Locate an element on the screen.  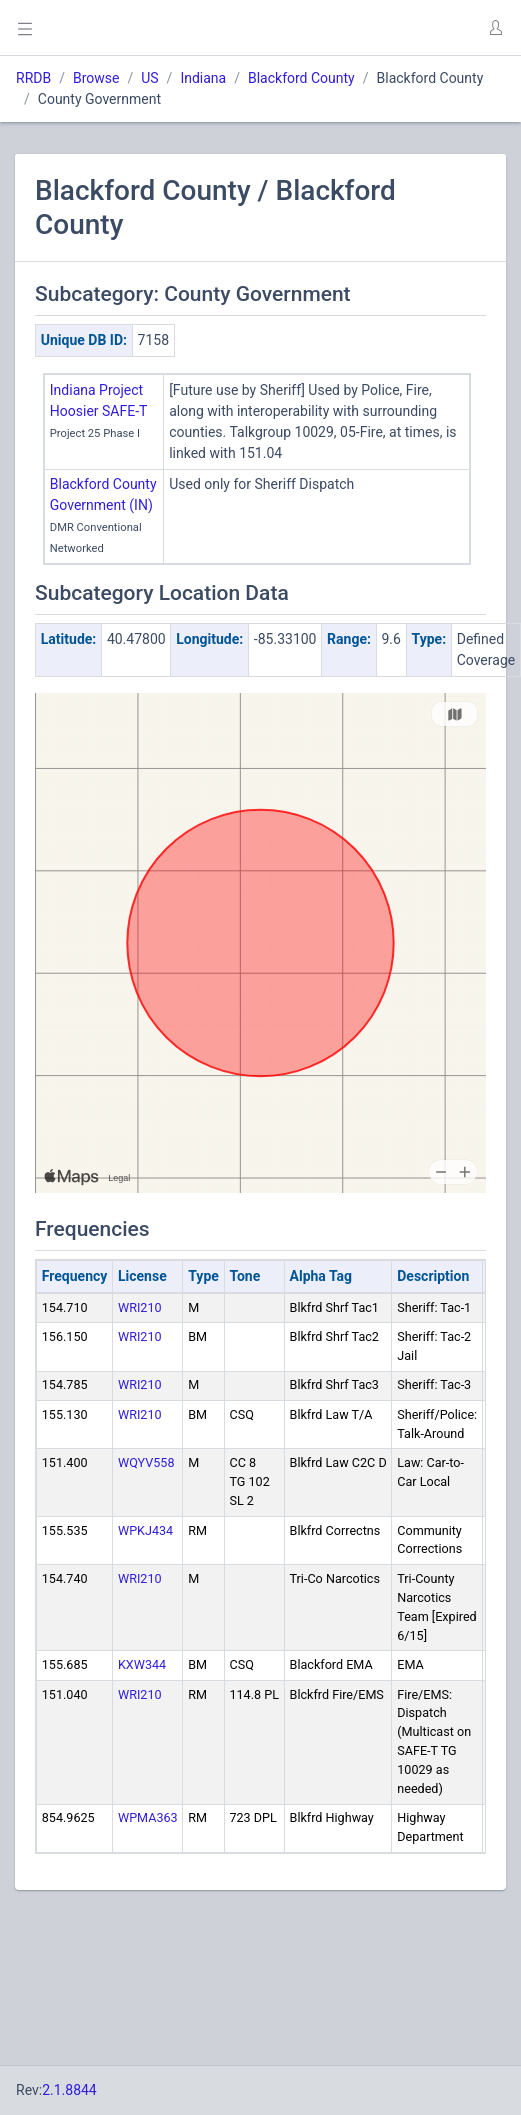
KXW344 is located at coordinates (142, 1664).